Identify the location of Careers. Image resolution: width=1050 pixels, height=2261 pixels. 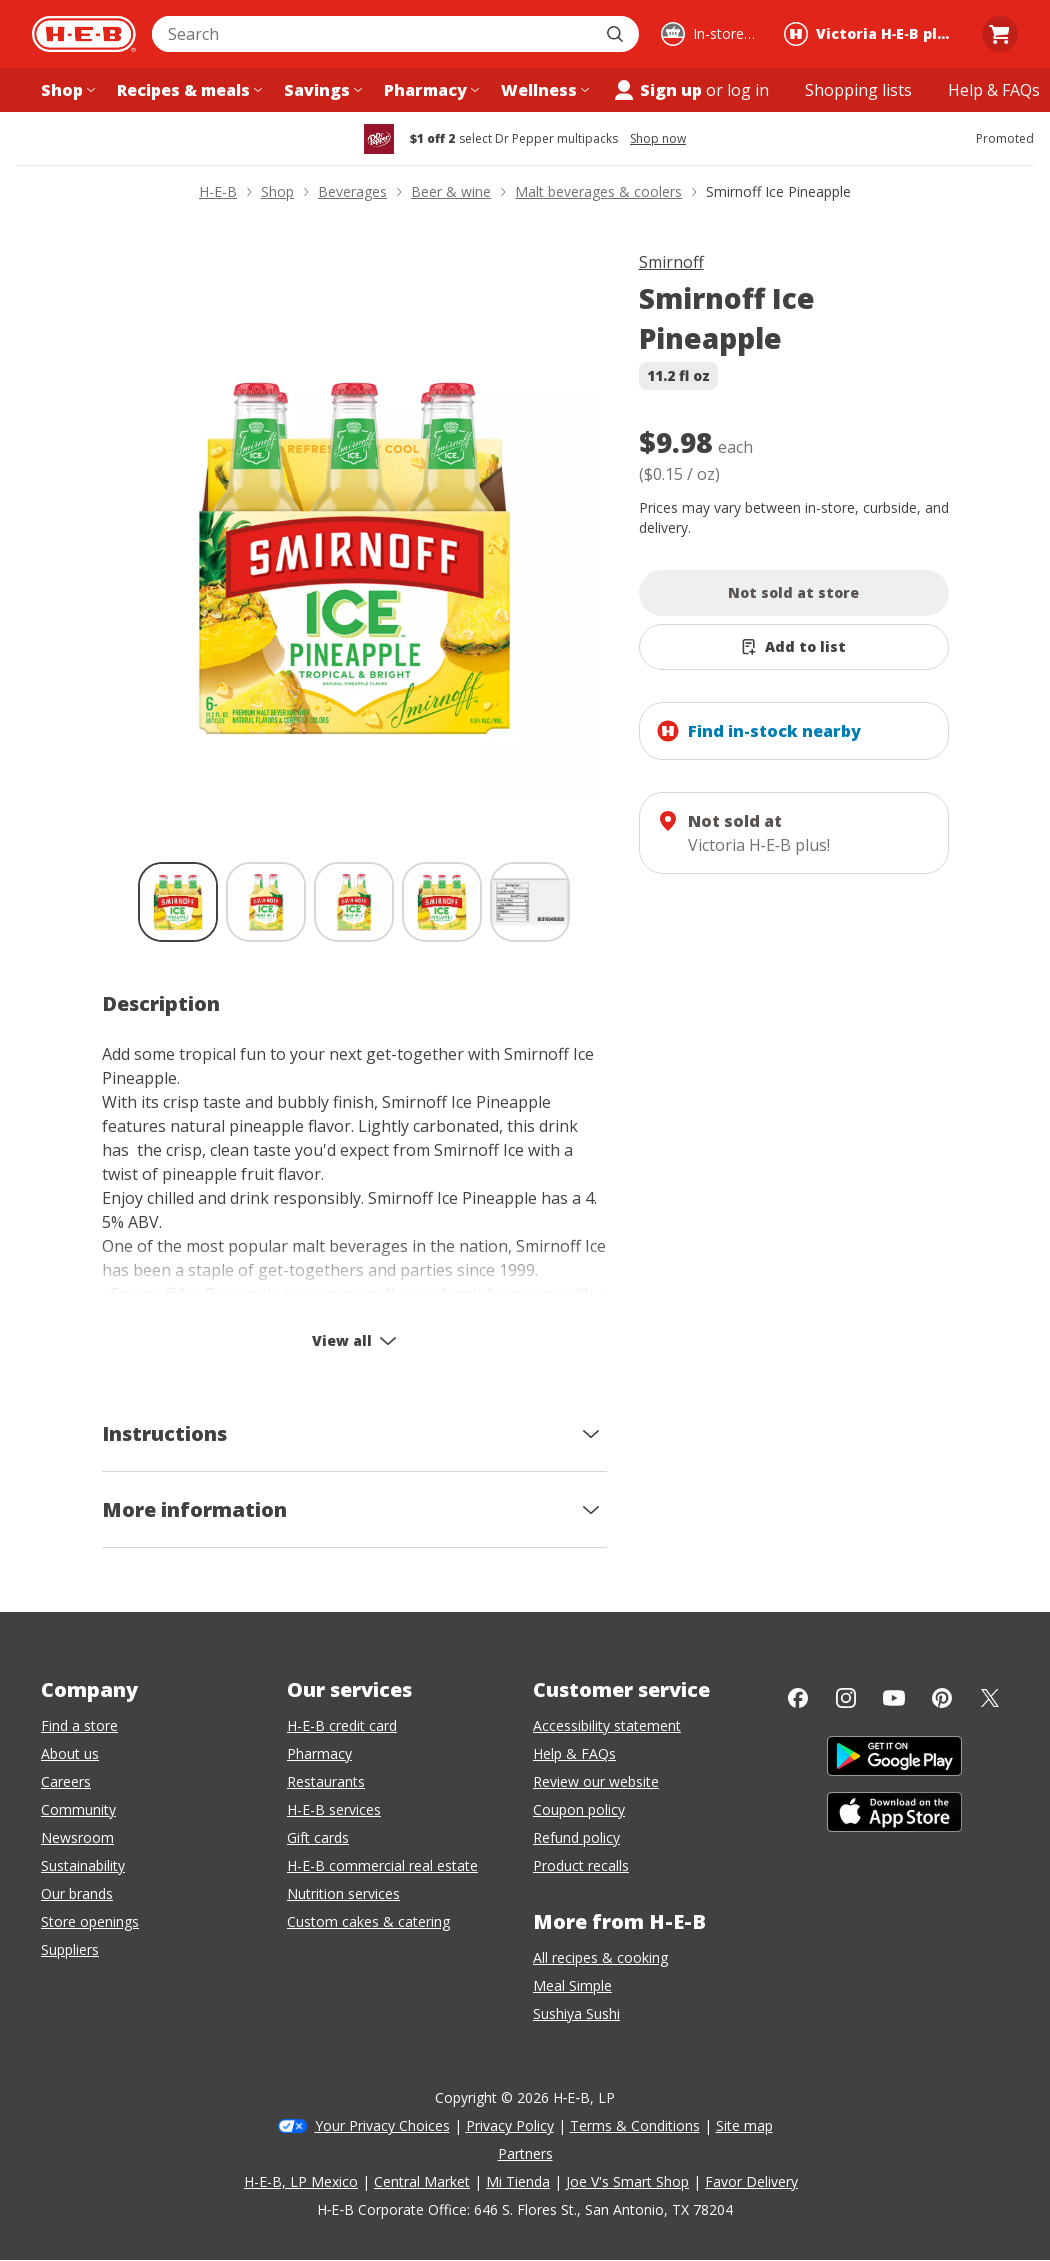
(66, 1781).